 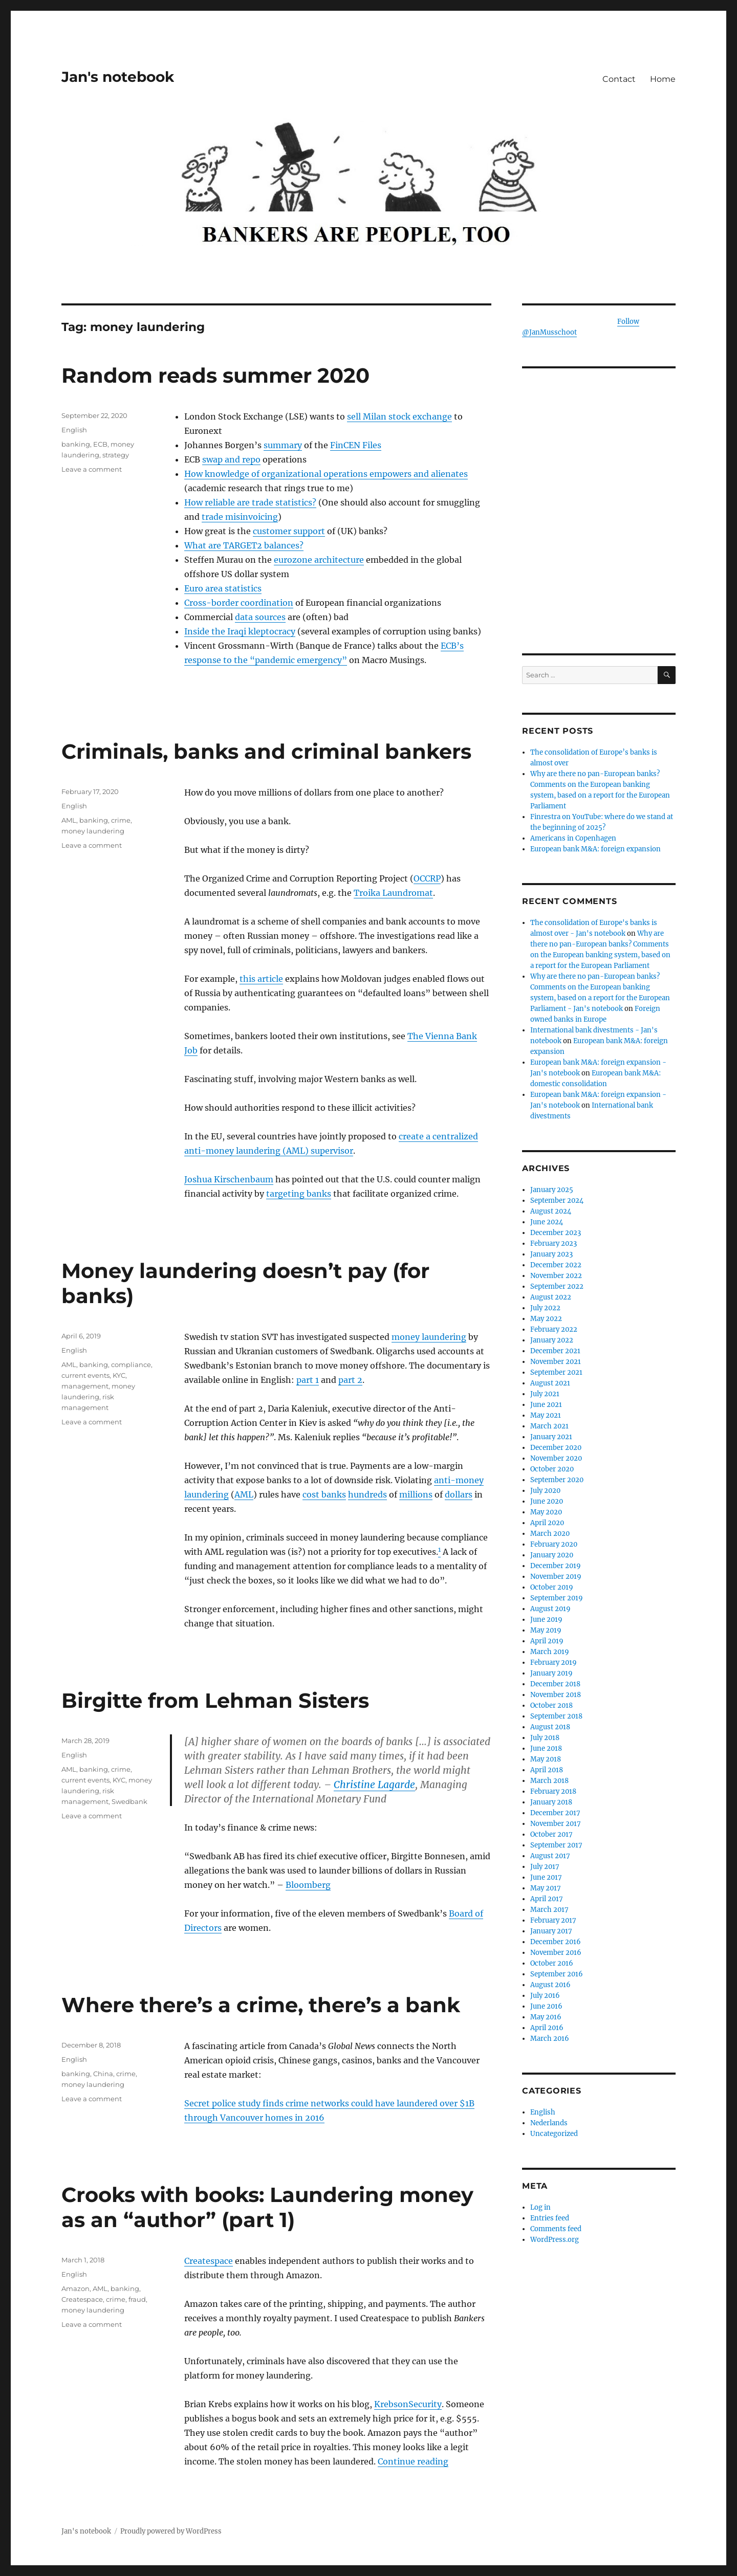 What do you see at coordinates (546, 1222) in the screenshot?
I see `June 2024` at bounding box center [546, 1222].